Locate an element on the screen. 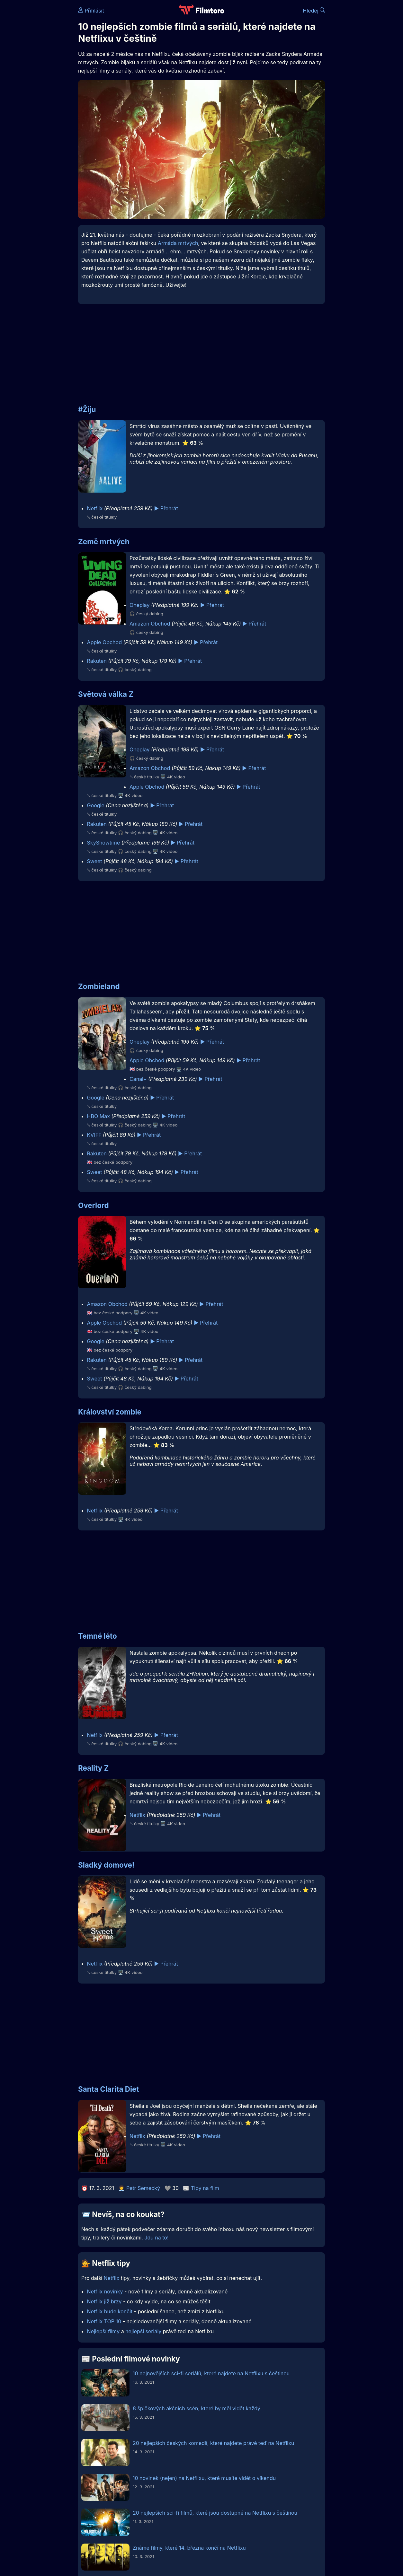  10 nejnovějších sci-fi seriálů, které najdete na Netflixu s češtinou is located at coordinates (211, 2373).